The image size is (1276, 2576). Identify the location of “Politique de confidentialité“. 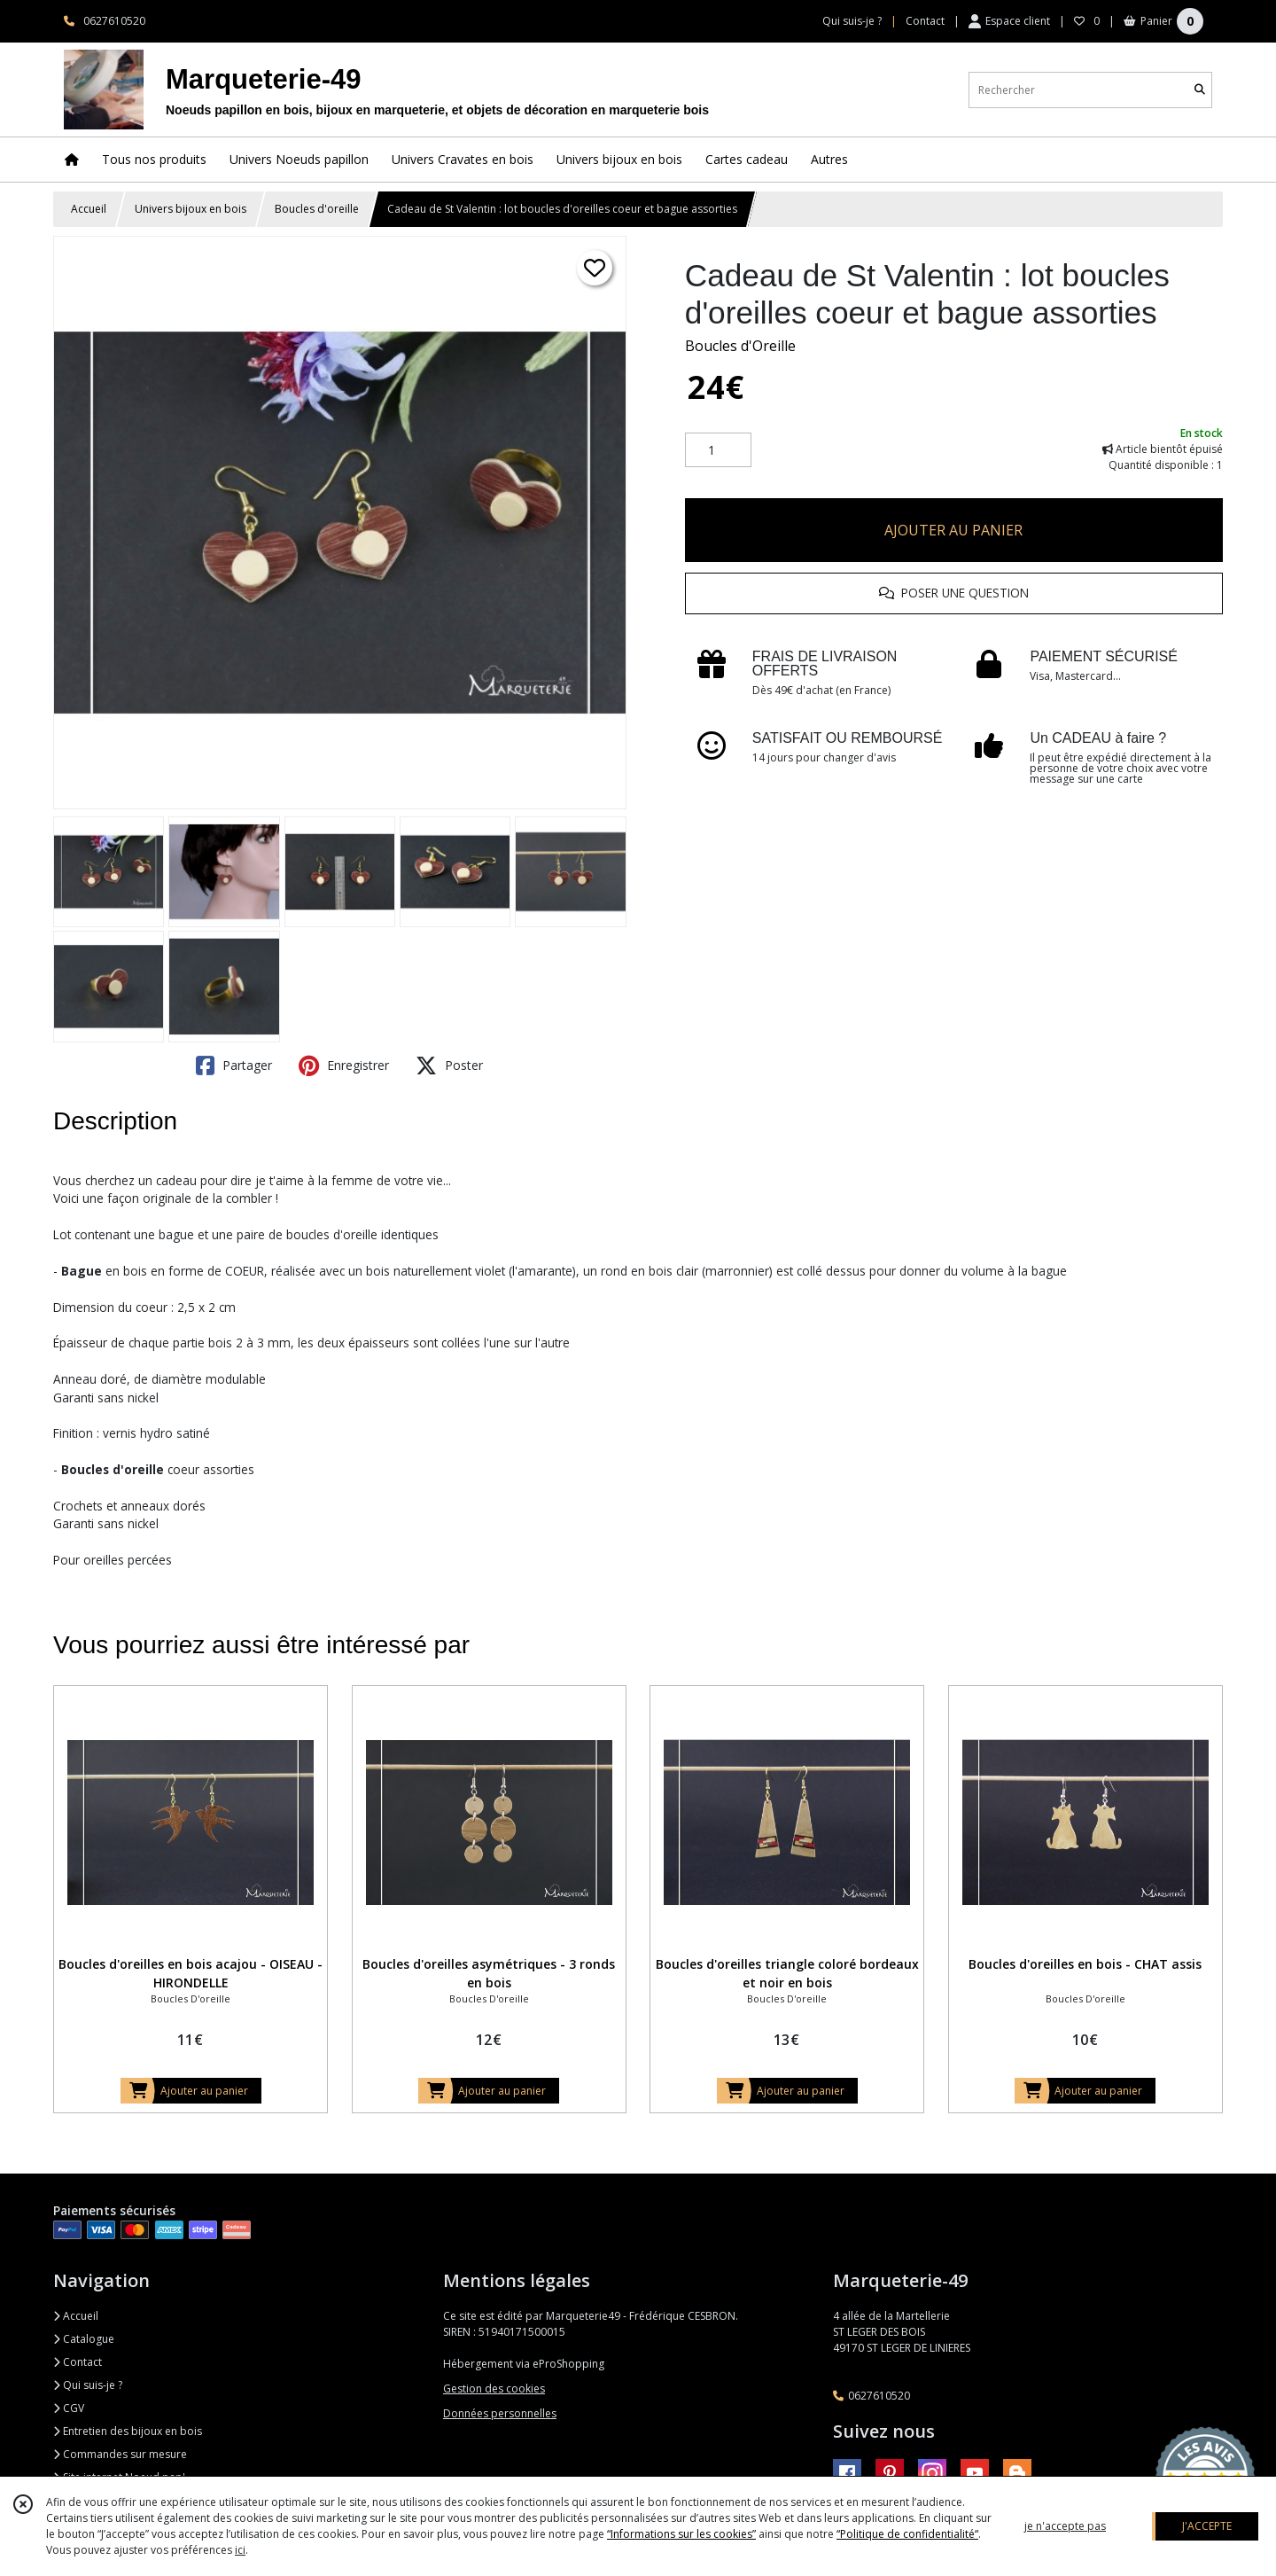
(907, 2533).